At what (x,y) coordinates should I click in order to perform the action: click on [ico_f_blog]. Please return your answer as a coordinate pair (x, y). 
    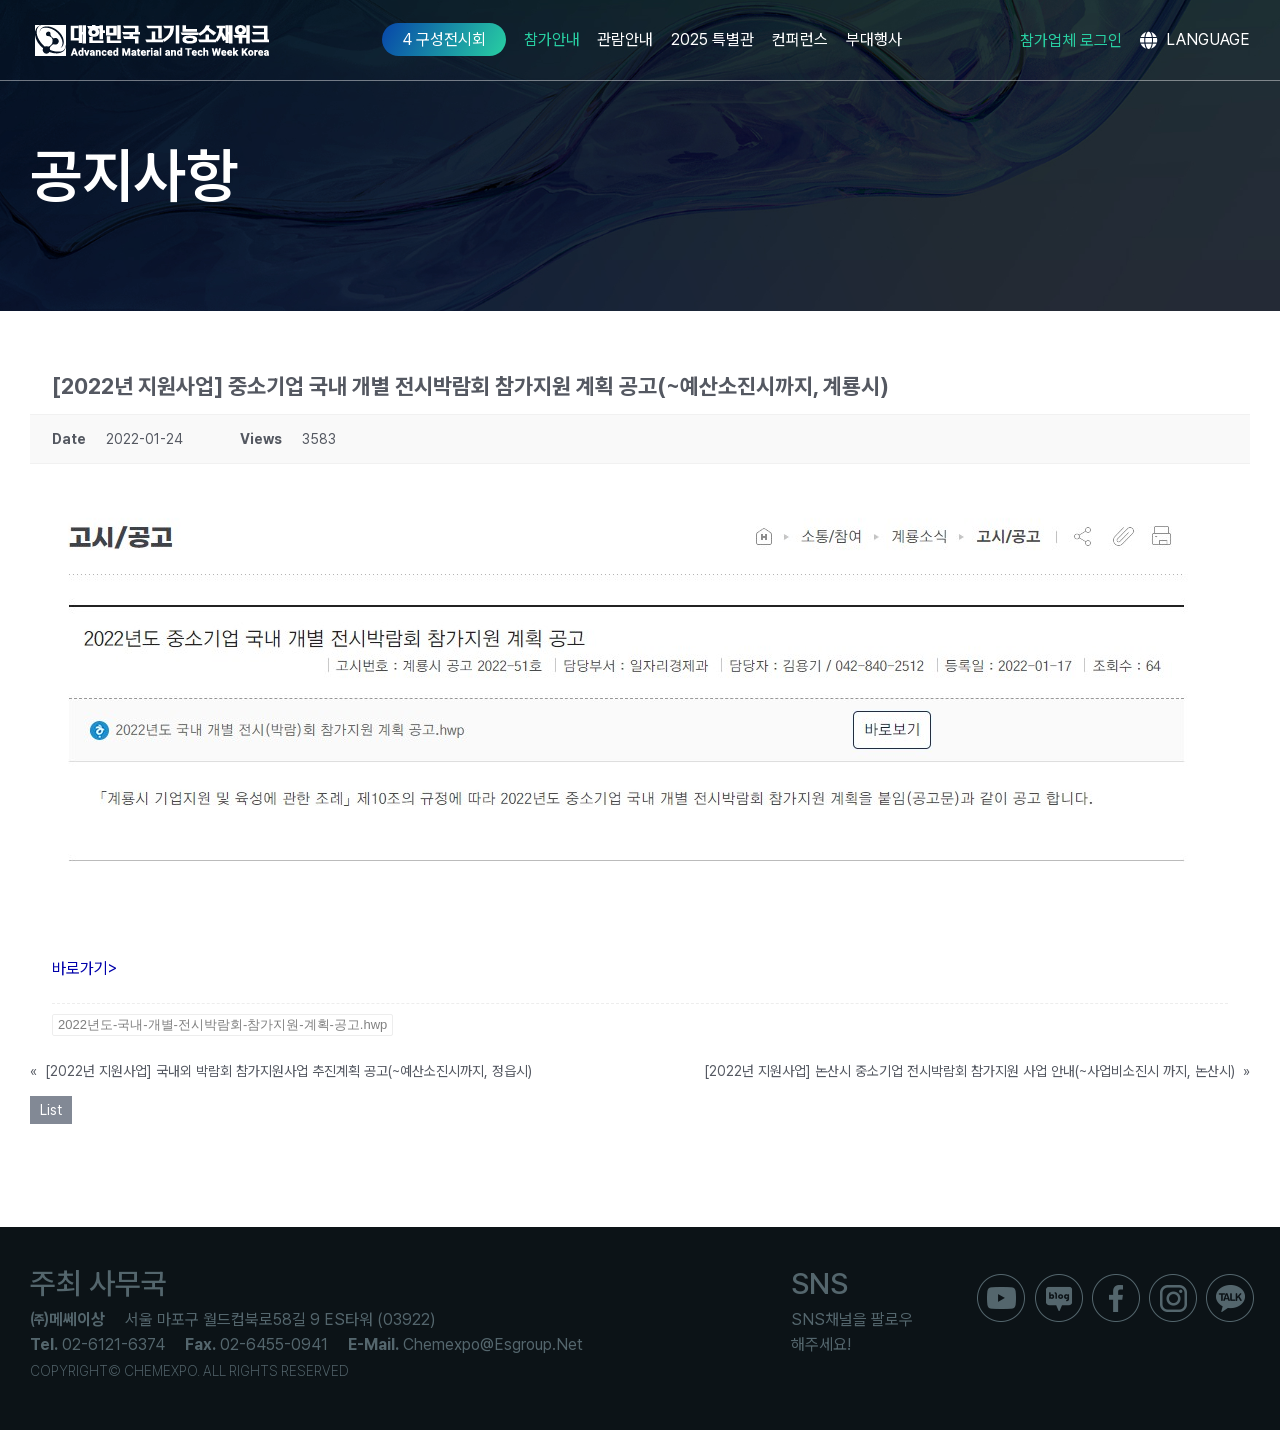
    Looking at the image, I should click on (1059, 1281).